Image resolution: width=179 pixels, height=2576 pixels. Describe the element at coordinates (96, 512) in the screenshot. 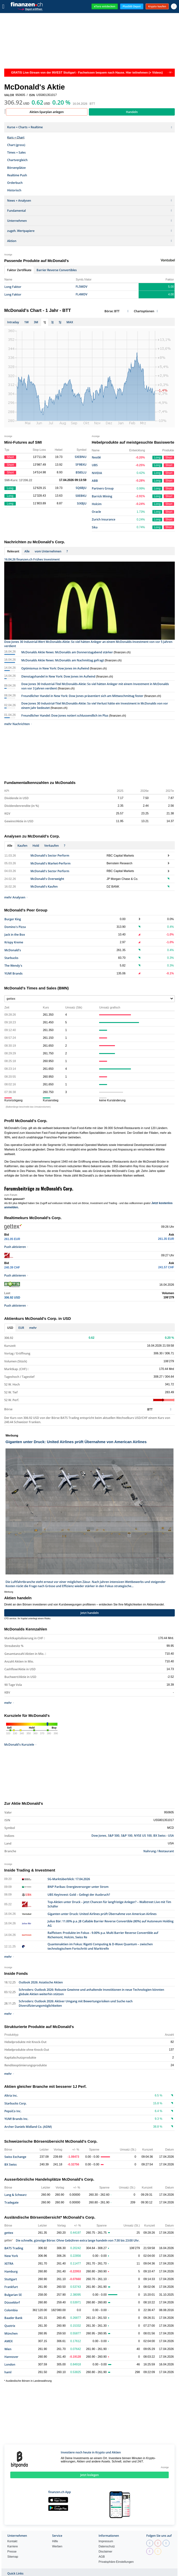

I see `Oracle` at that location.